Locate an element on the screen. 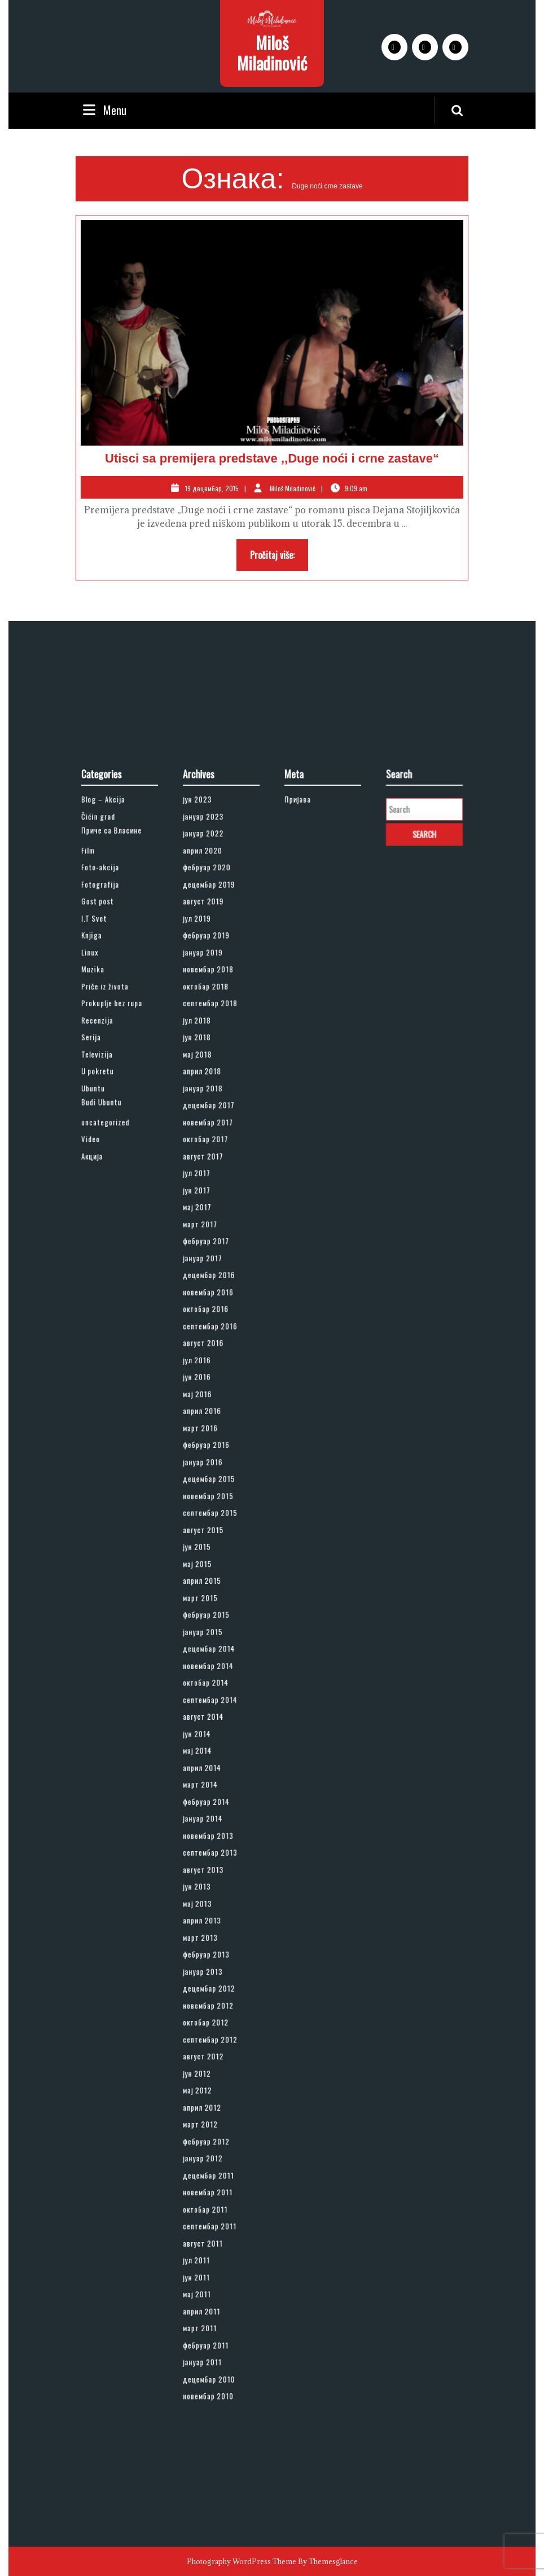 This screenshot has width=544, height=2576. октобар 2017 is located at coordinates (211, 1298).